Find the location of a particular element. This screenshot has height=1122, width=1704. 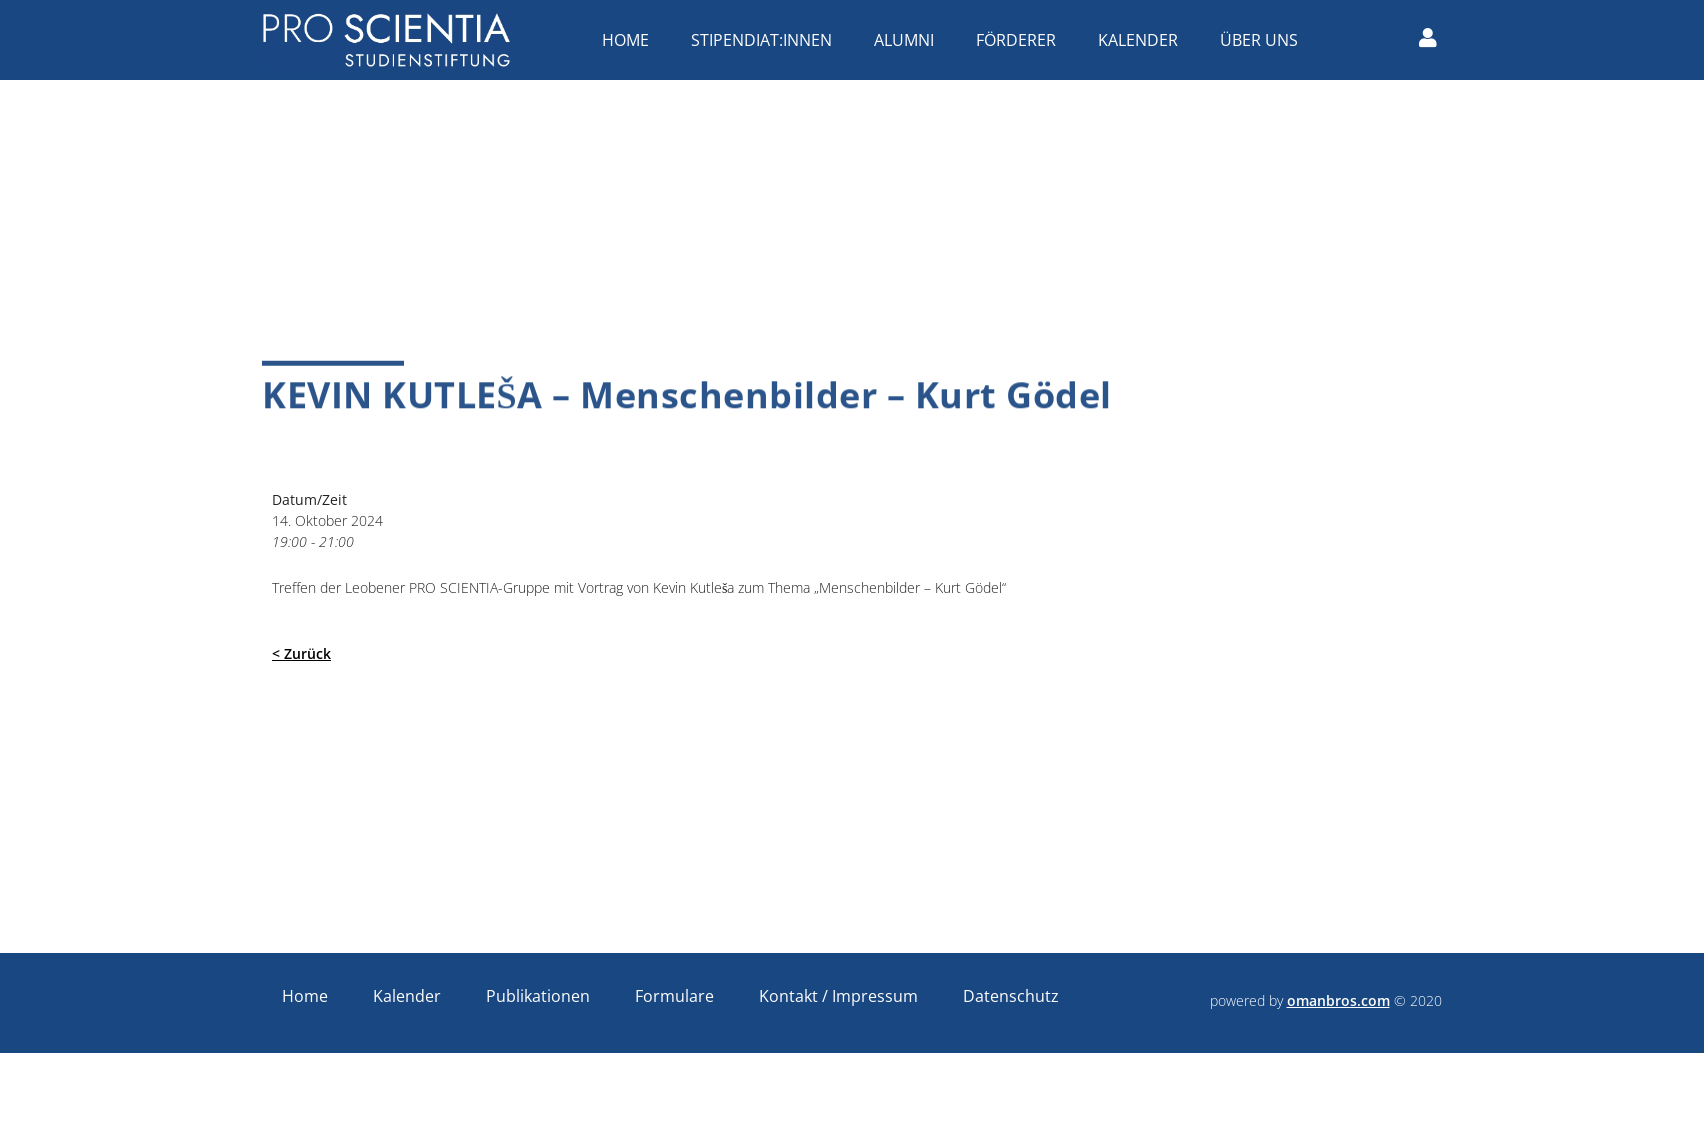

Alumni is located at coordinates (909, 40).